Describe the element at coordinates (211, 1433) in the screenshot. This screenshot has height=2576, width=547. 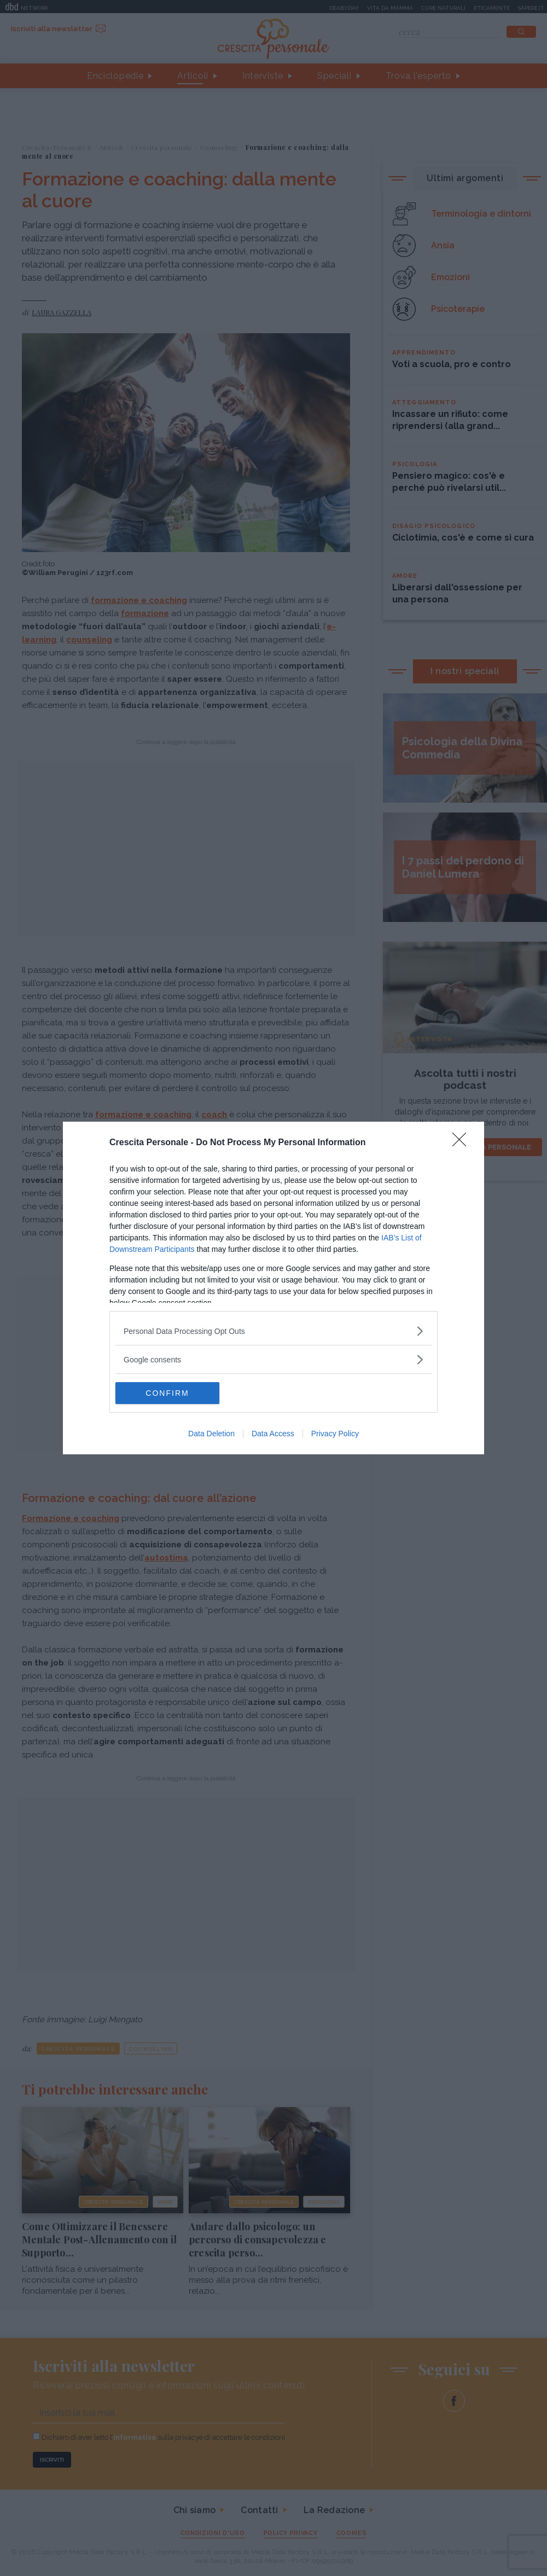
I see `Data Deletion` at that location.